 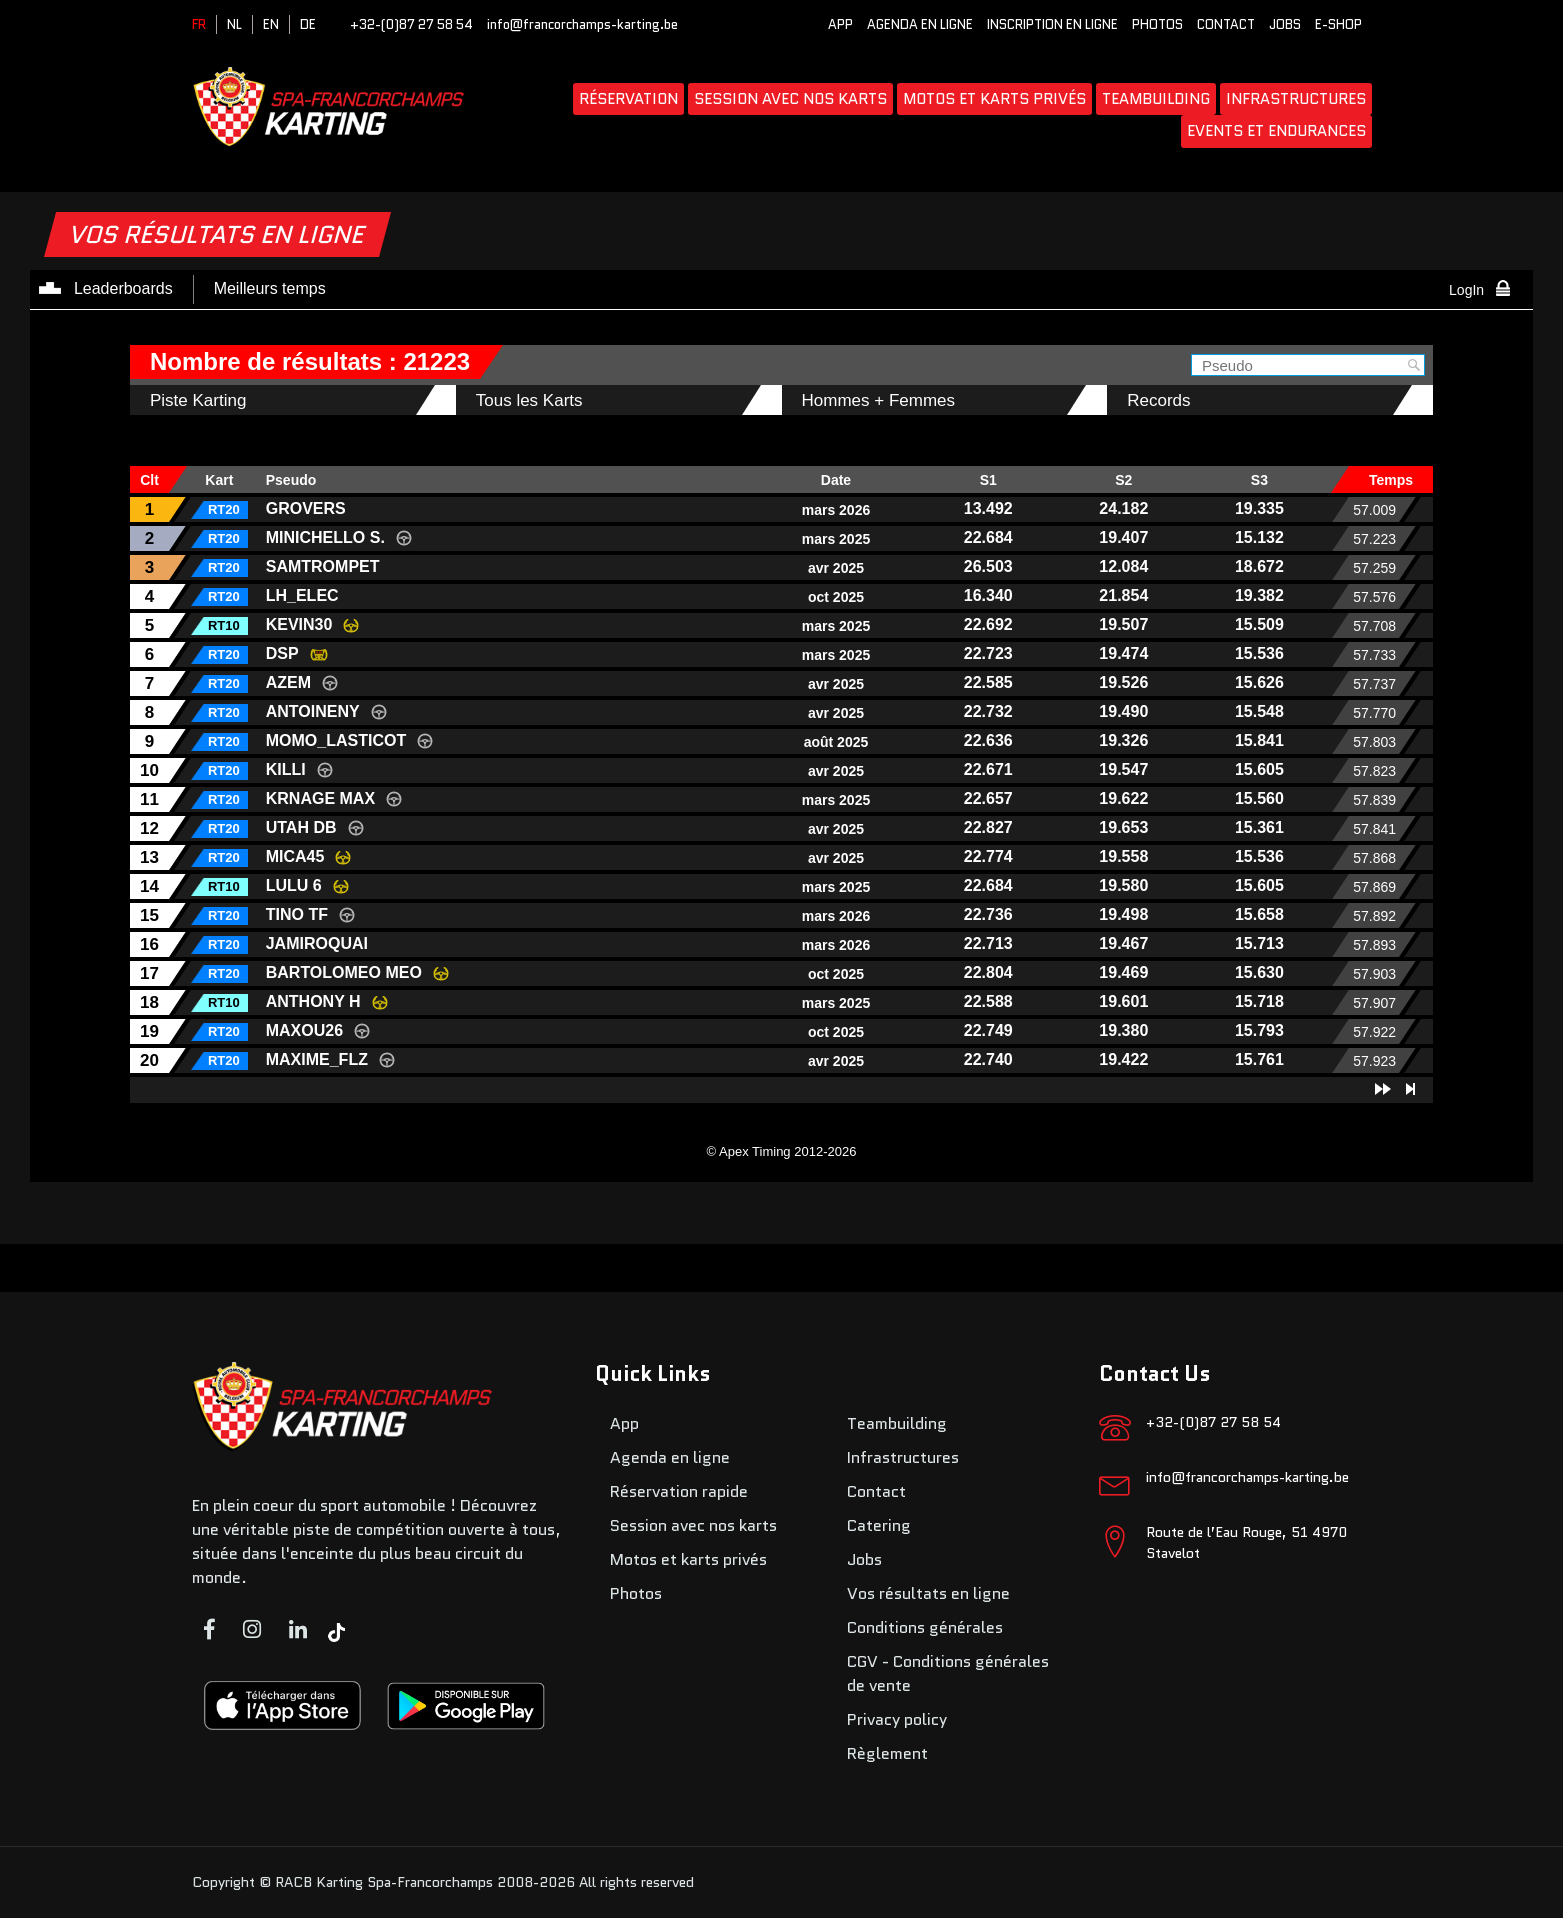 What do you see at coordinates (994, 99) in the screenshot?
I see `Motos et karts privés` at bounding box center [994, 99].